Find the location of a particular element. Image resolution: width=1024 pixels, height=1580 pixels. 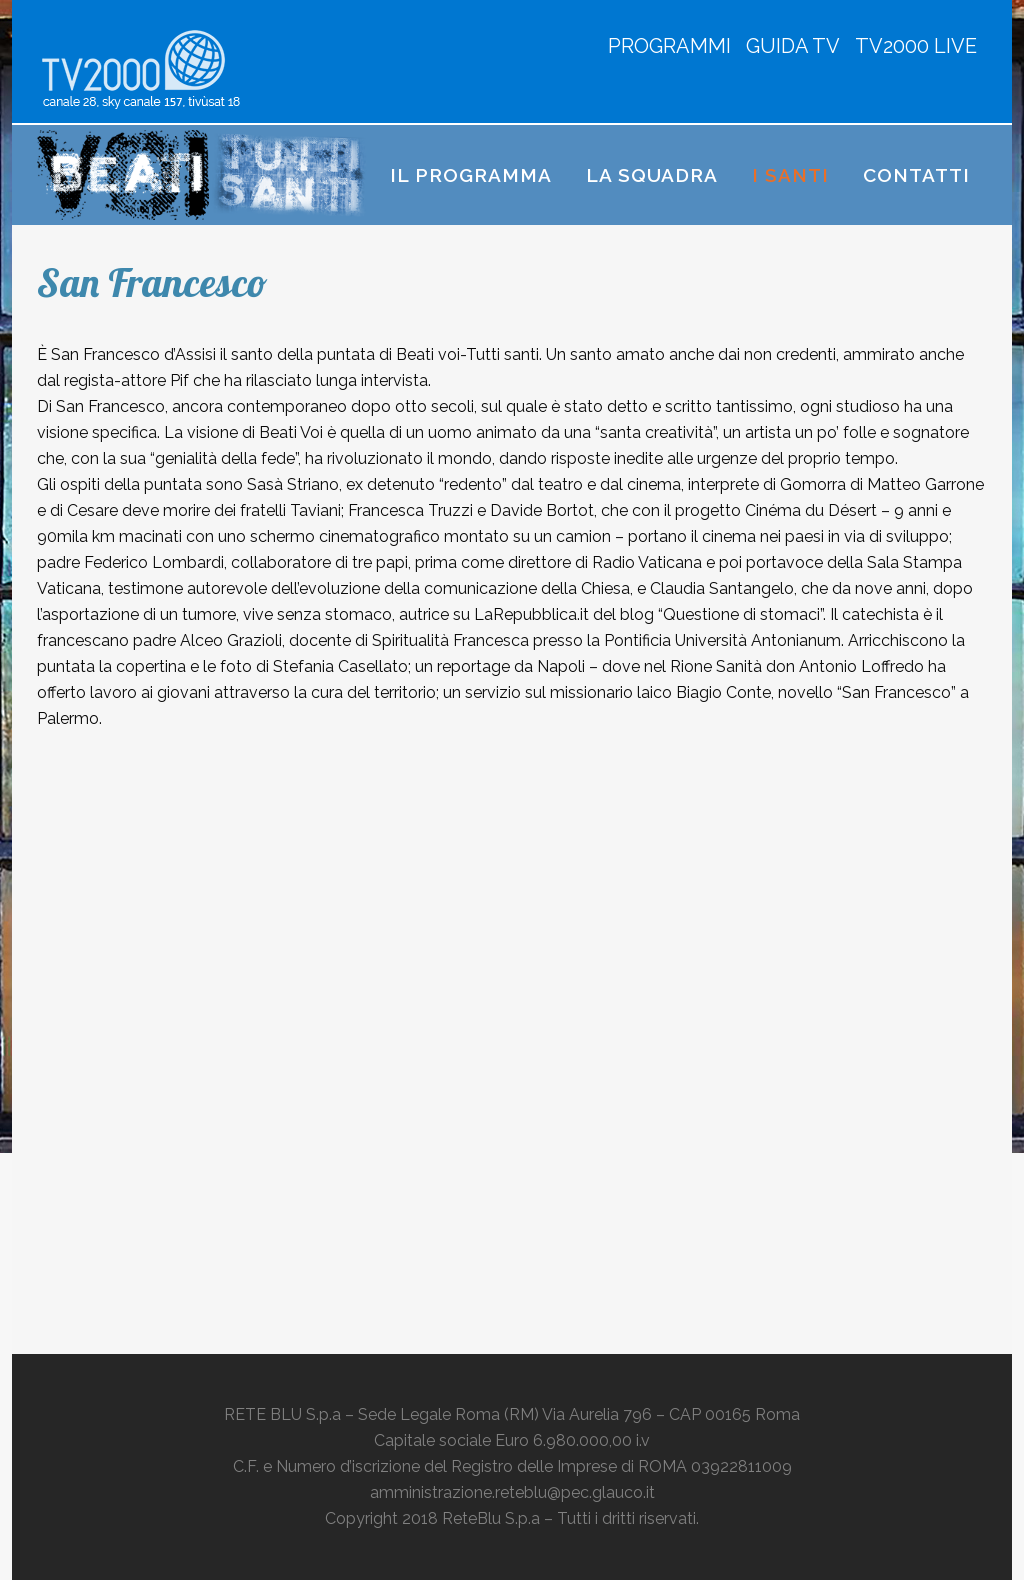

TV2000 LIVE is located at coordinates (916, 46).